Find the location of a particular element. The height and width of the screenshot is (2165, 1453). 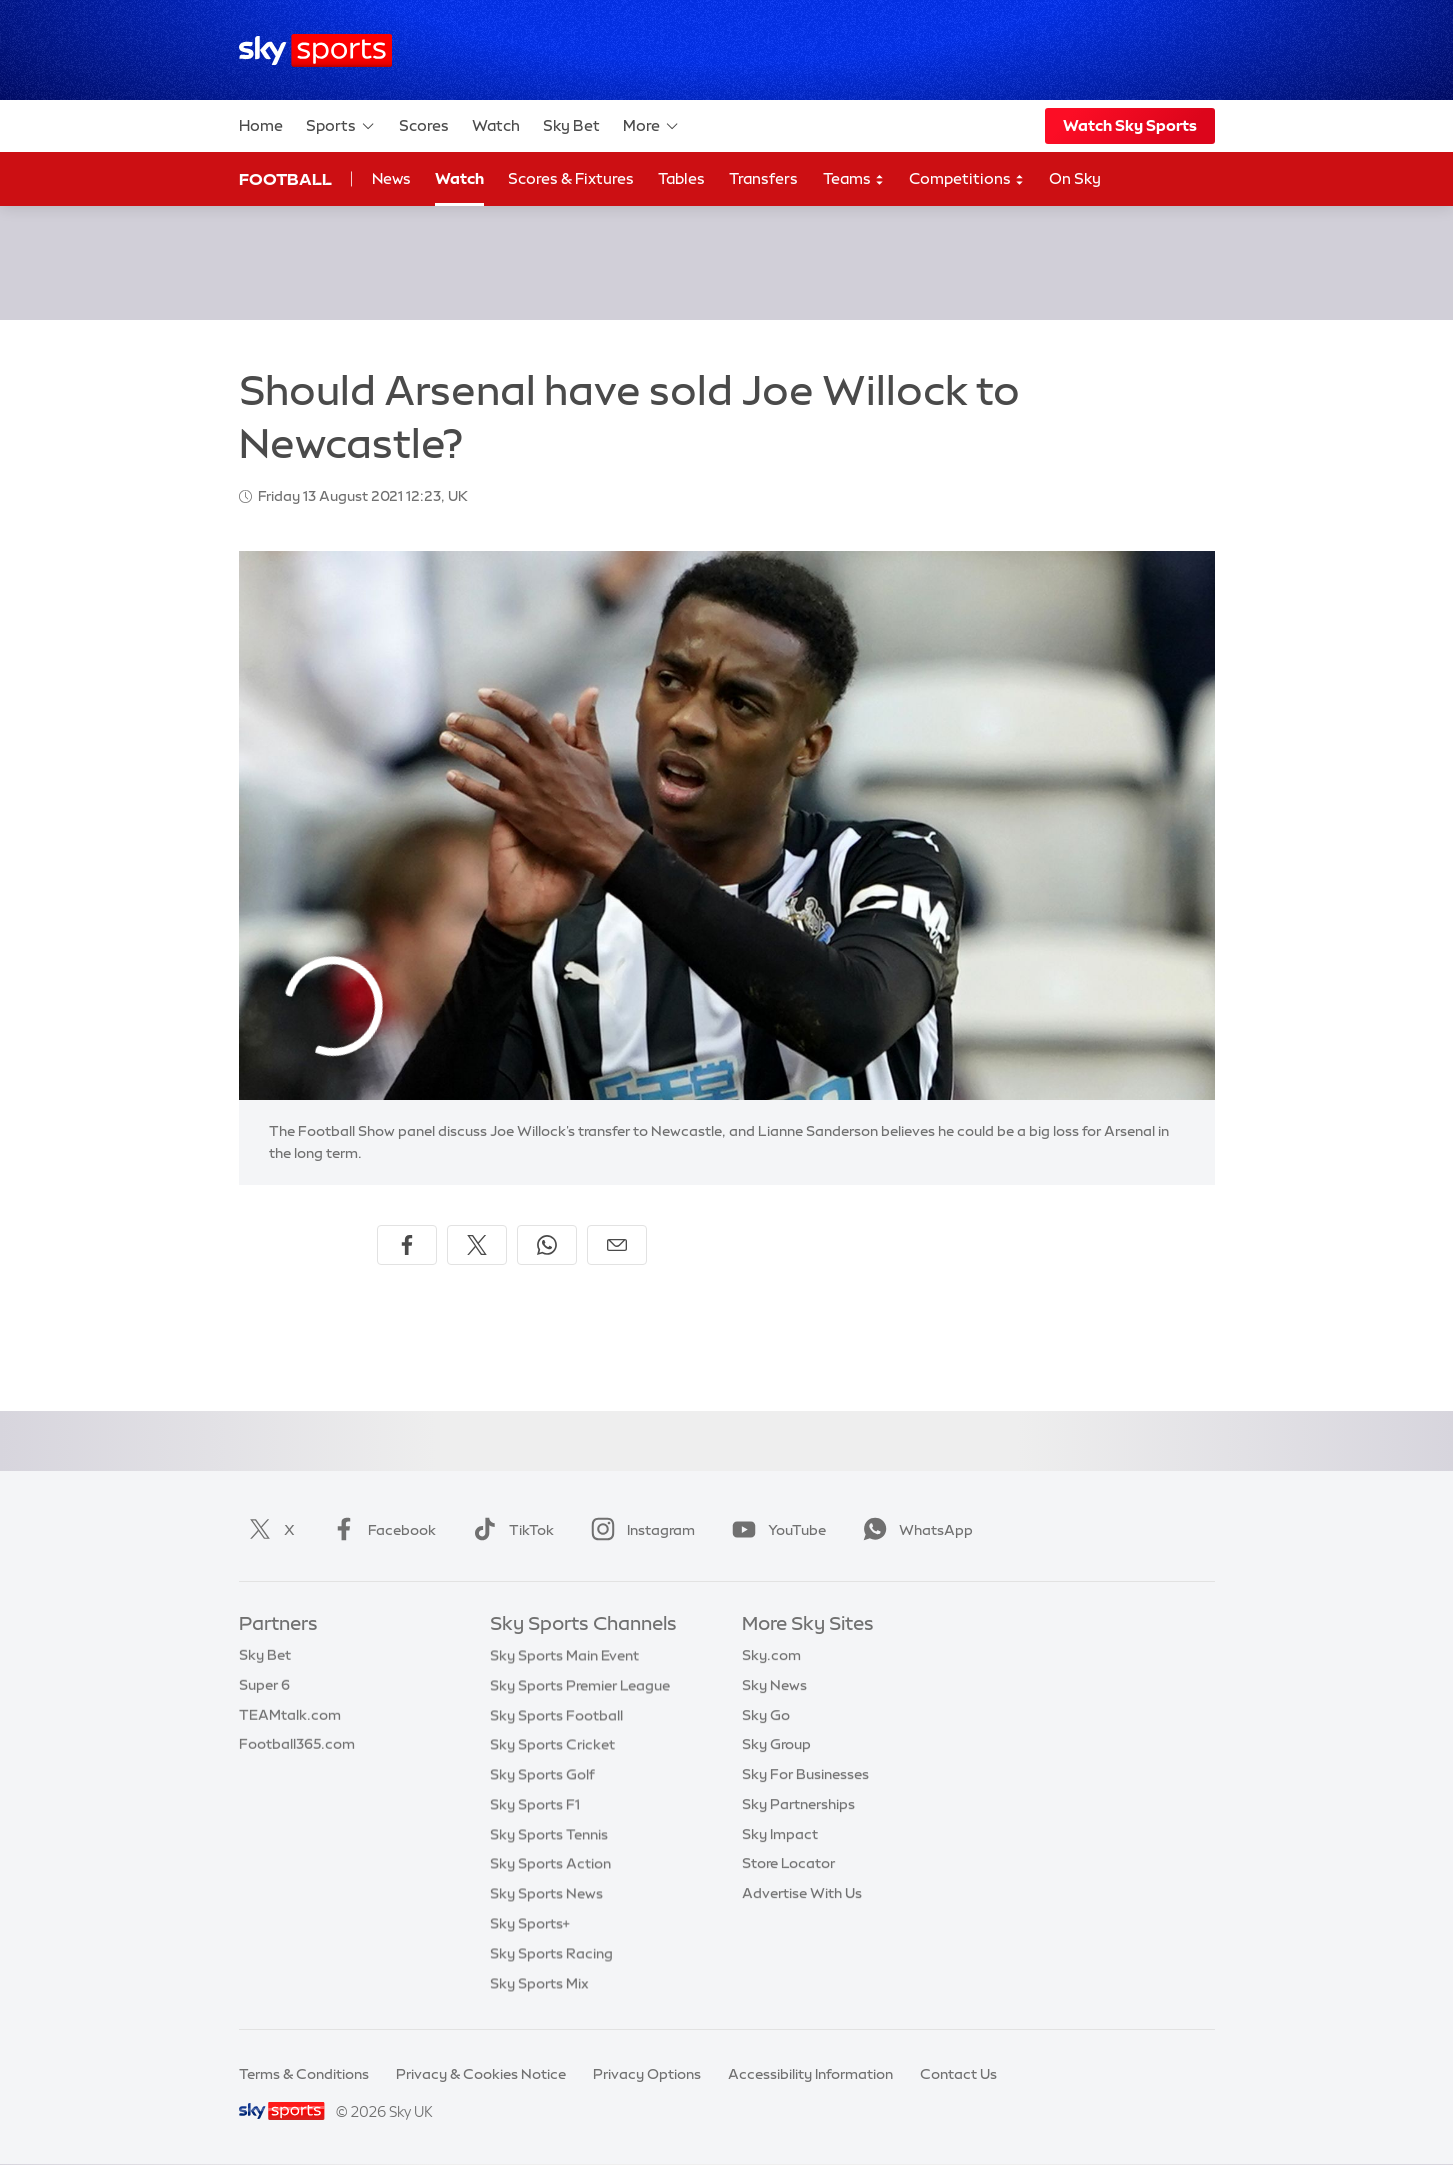

News is located at coordinates (391, 178).